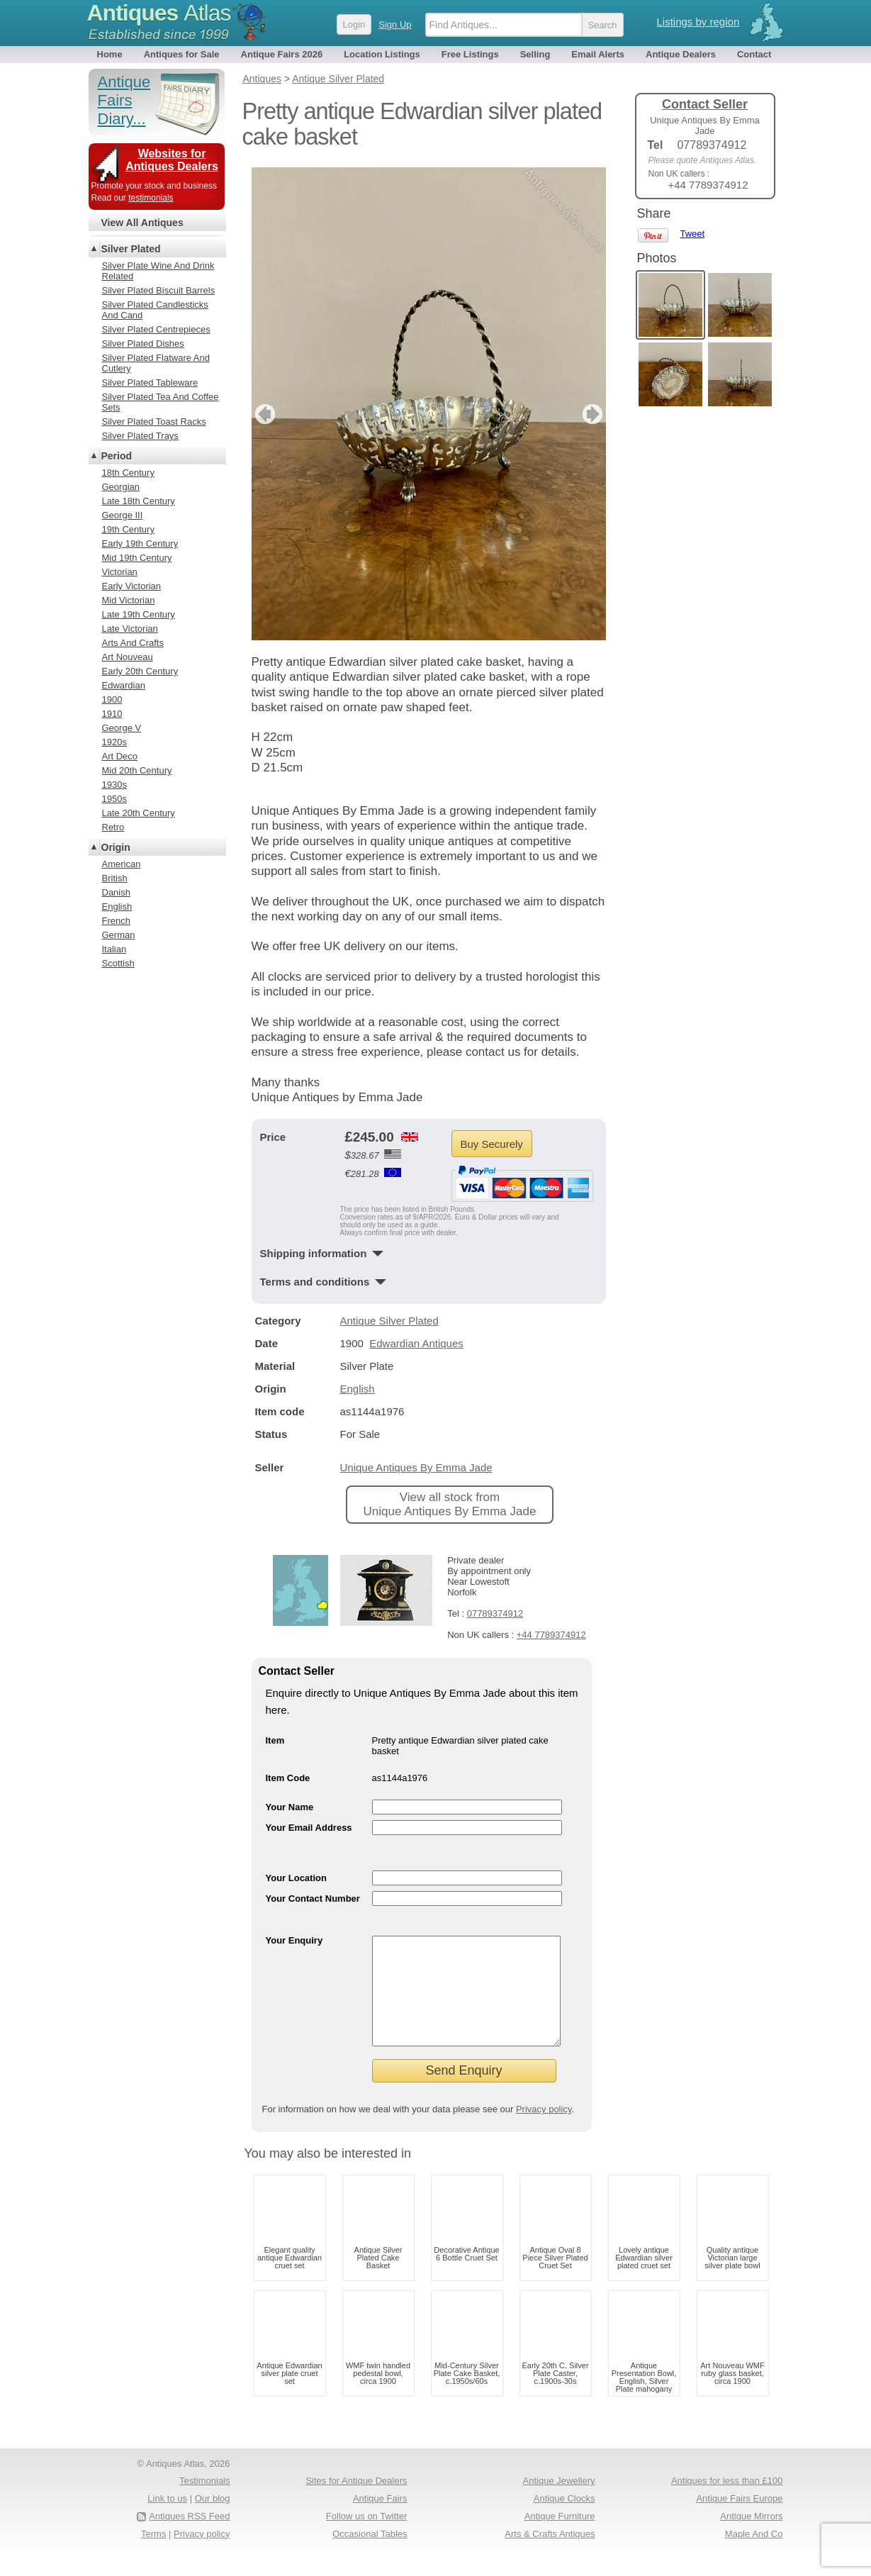 The image size is (871, 2576). Describe the element at coordinates (112, 713) in the screenshot. I see `1910` at that location.